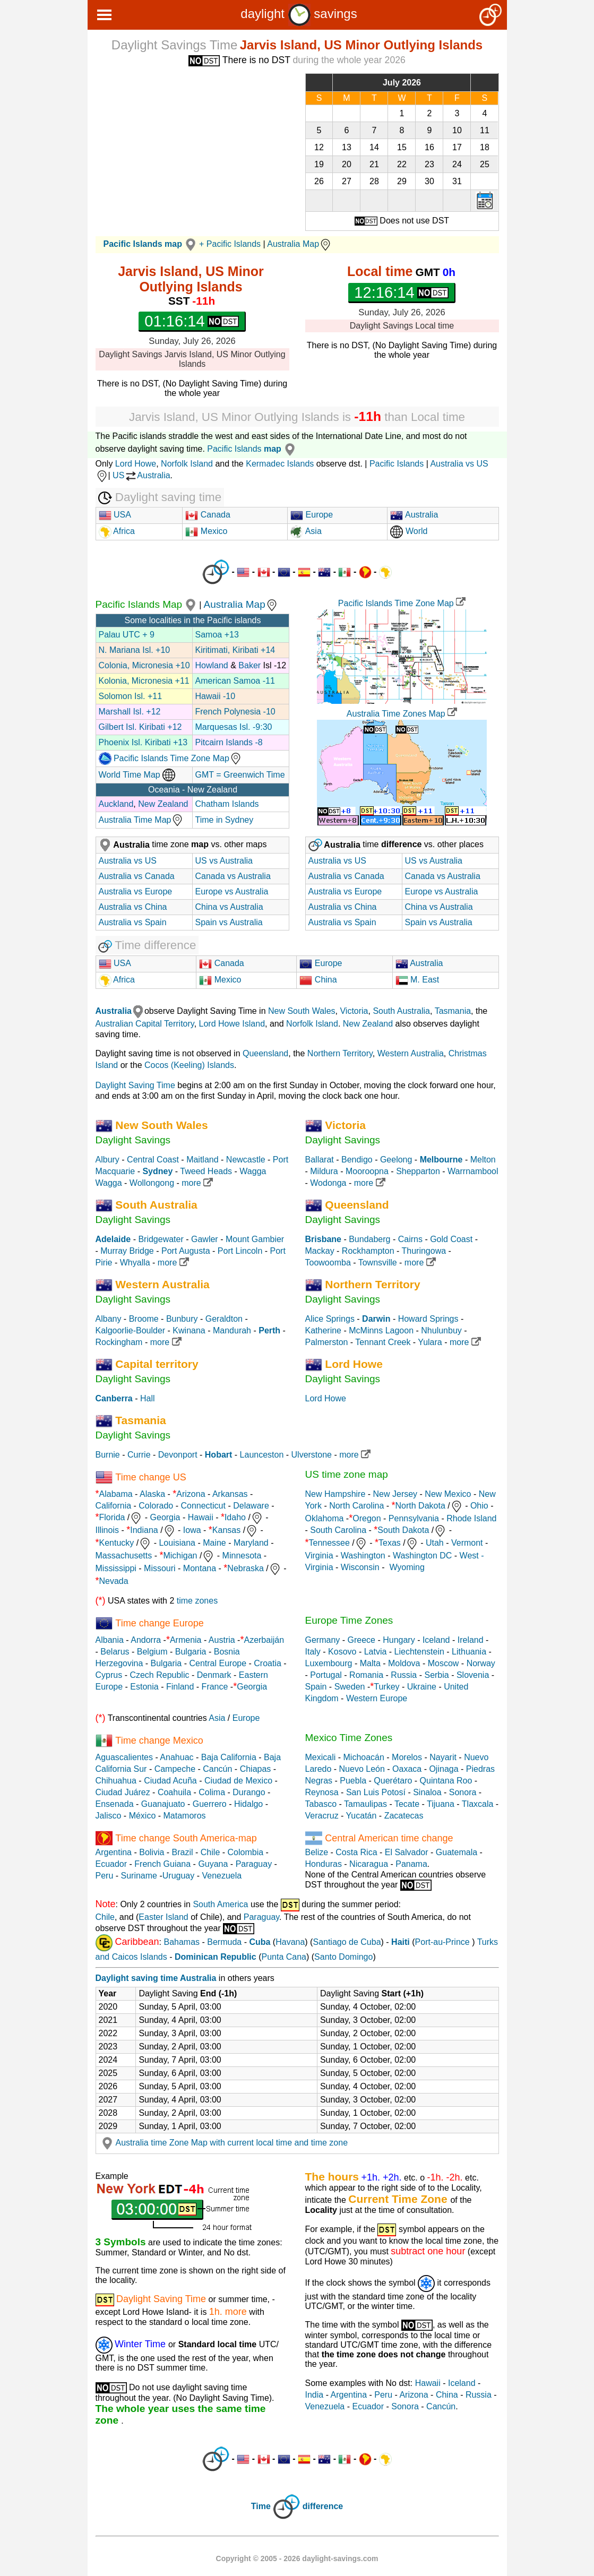 This screenshot has height=2576, width=594. I want to click on Bulgaria, so click(190, 1651).